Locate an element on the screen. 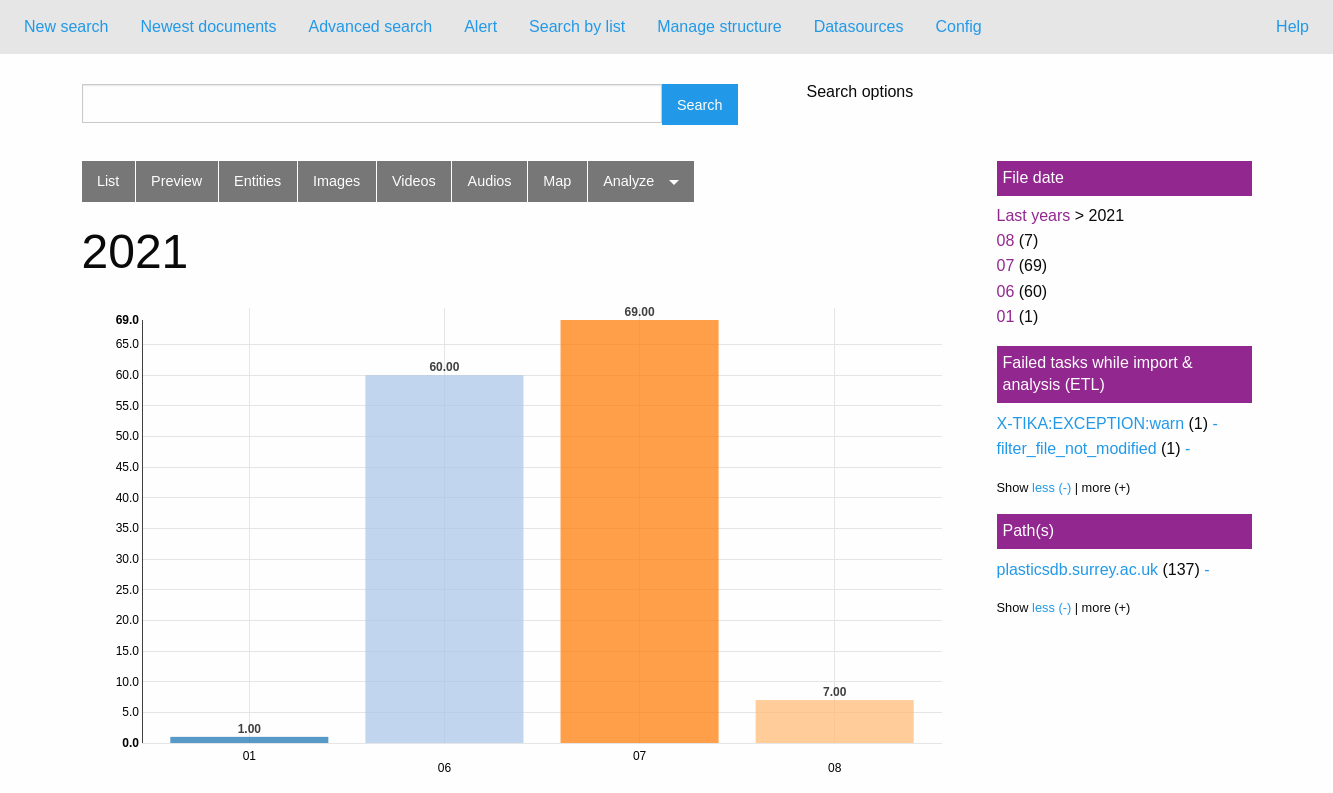  Config is located at coordinates (958, 26).